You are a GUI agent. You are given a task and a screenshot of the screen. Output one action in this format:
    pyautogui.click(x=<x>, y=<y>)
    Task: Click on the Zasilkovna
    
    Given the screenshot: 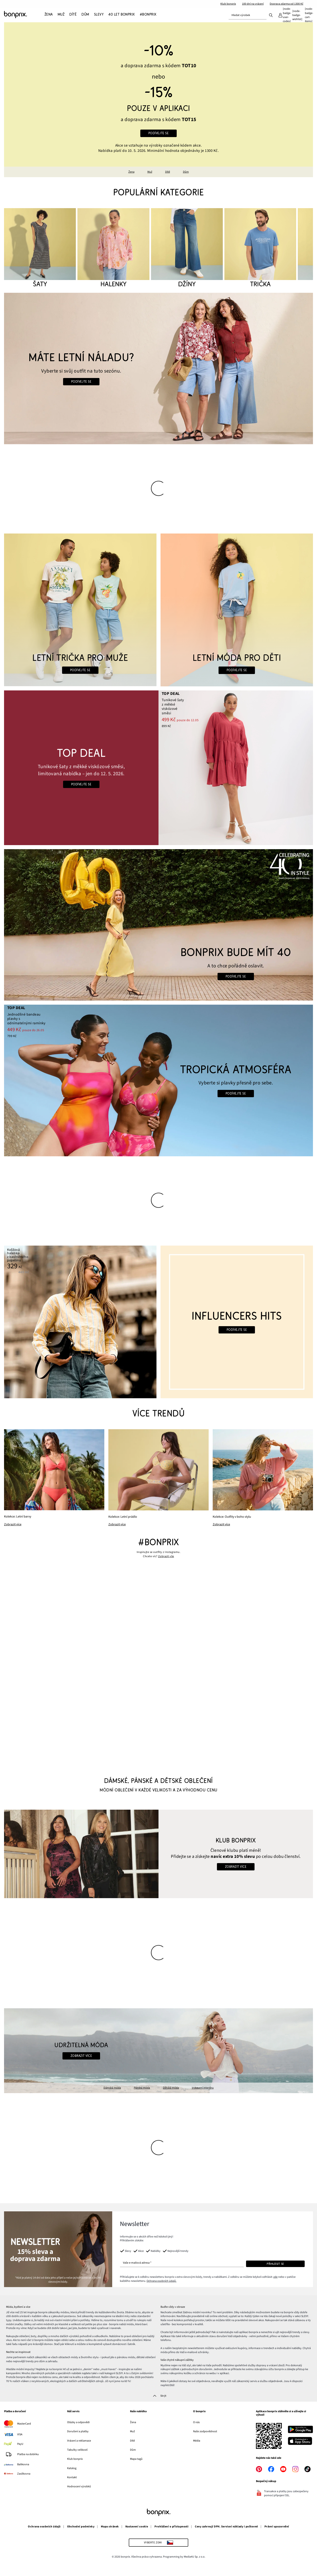 What is the action you would take?
    pyautogui.click(x=23, y=2474)
    